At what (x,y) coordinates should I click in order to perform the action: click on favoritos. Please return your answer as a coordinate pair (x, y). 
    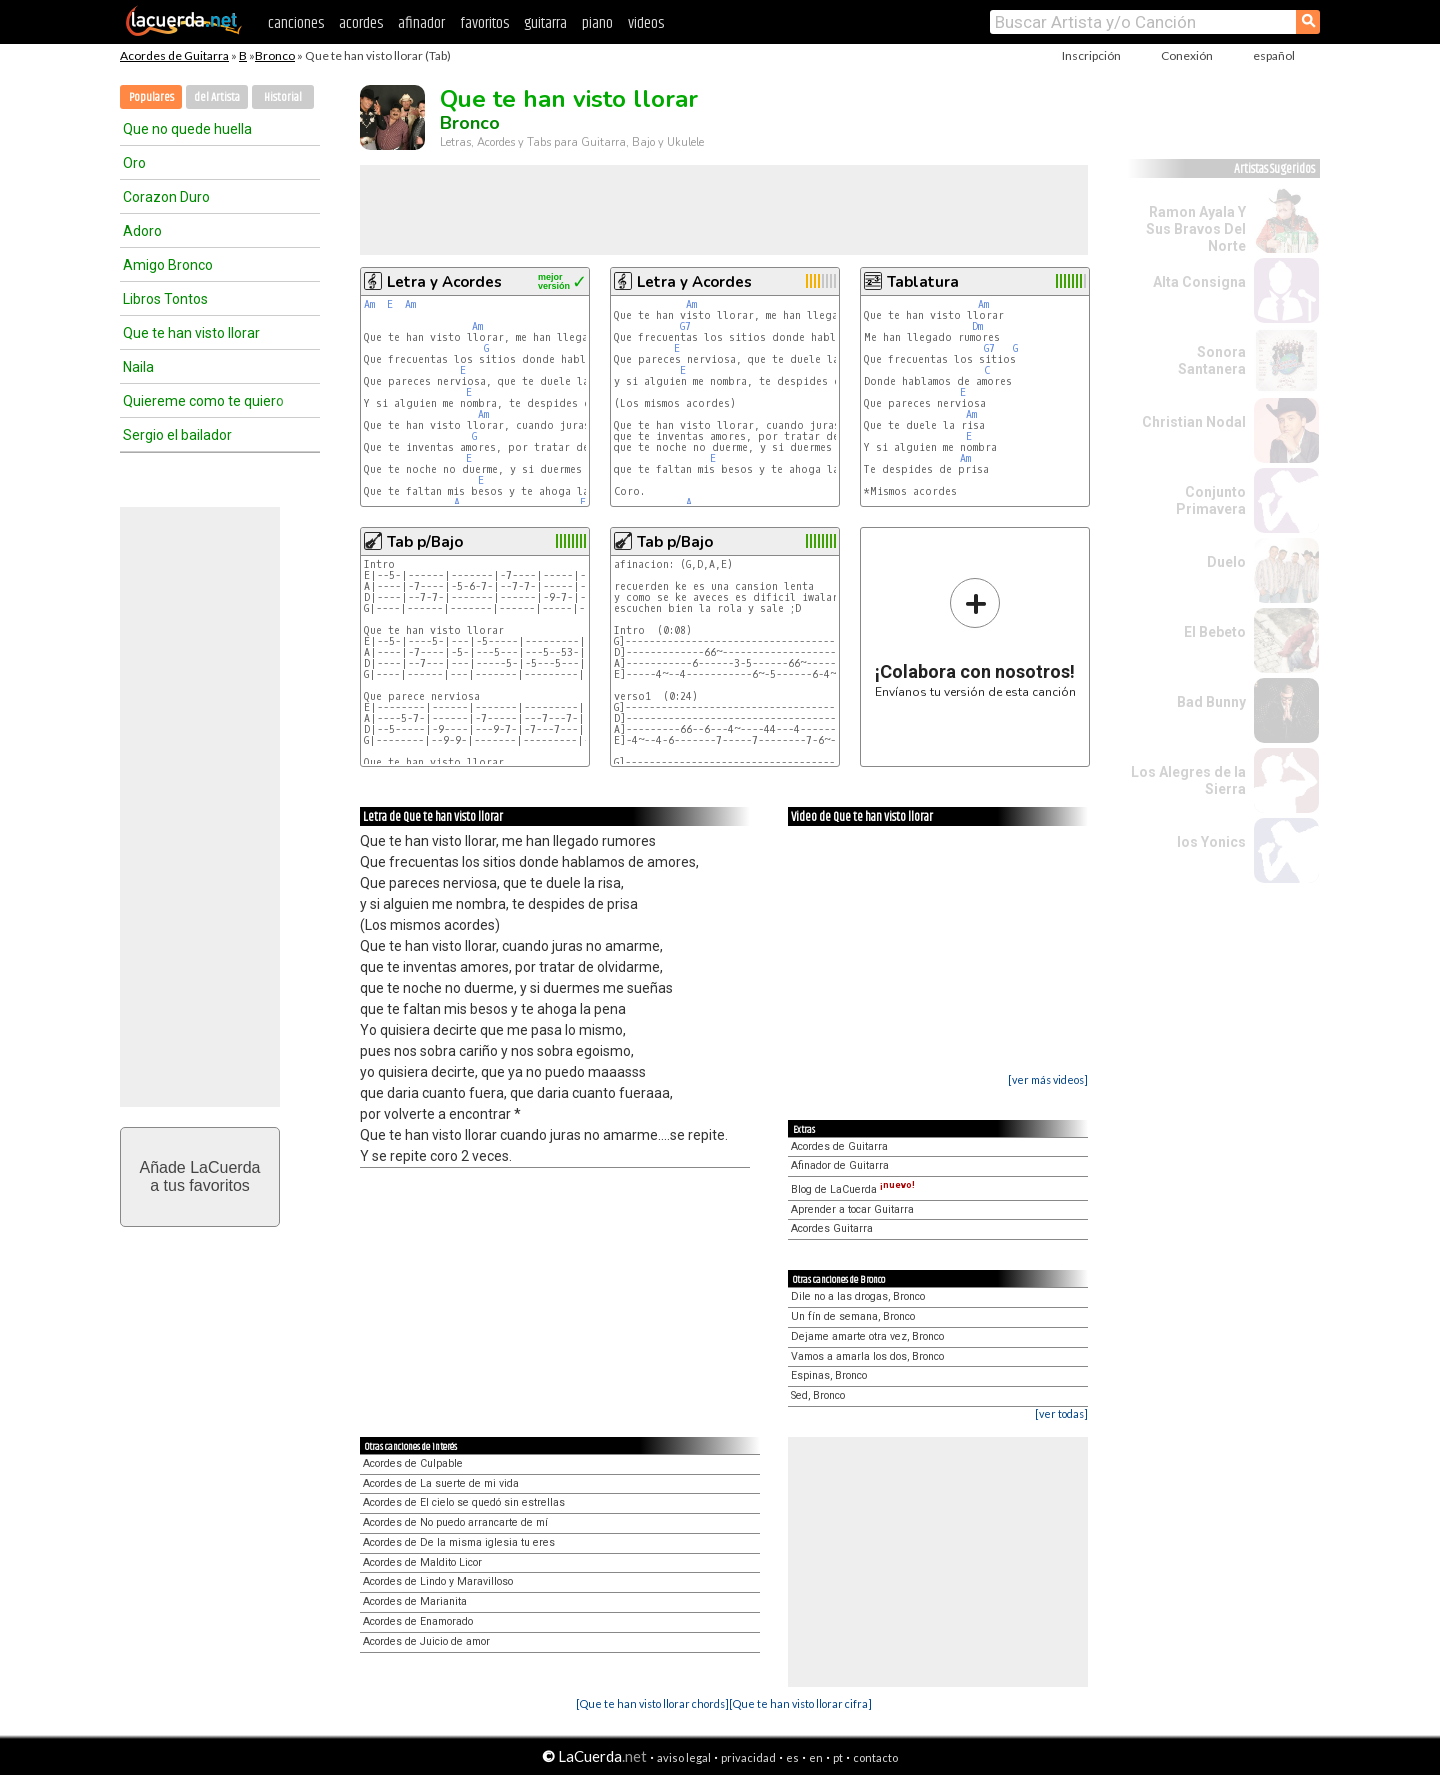
    Looking at the image, I should click on (484, 23).